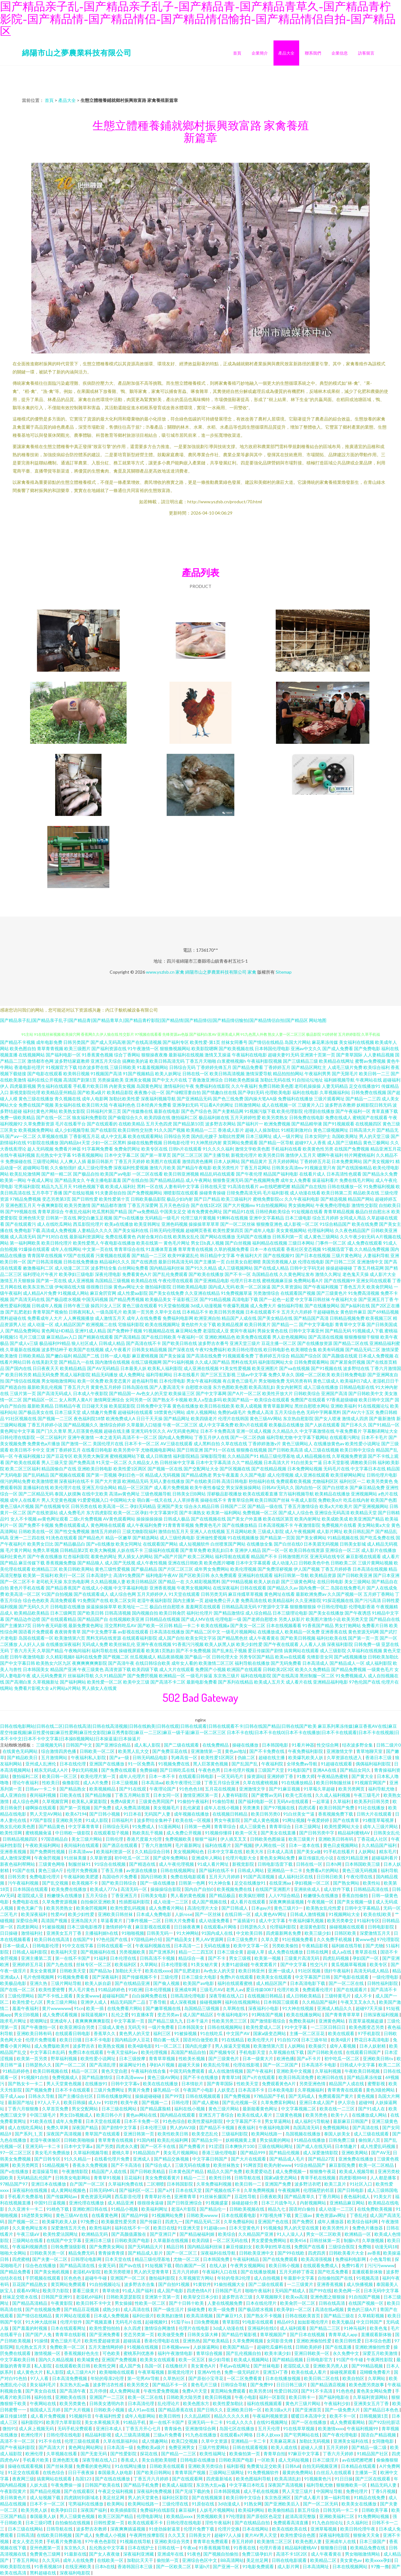 This screenshot has height=2576, width=401. Describe the element at coordinates (307, 1518) in the screenshot. I see `欧美内射网址` at that location.